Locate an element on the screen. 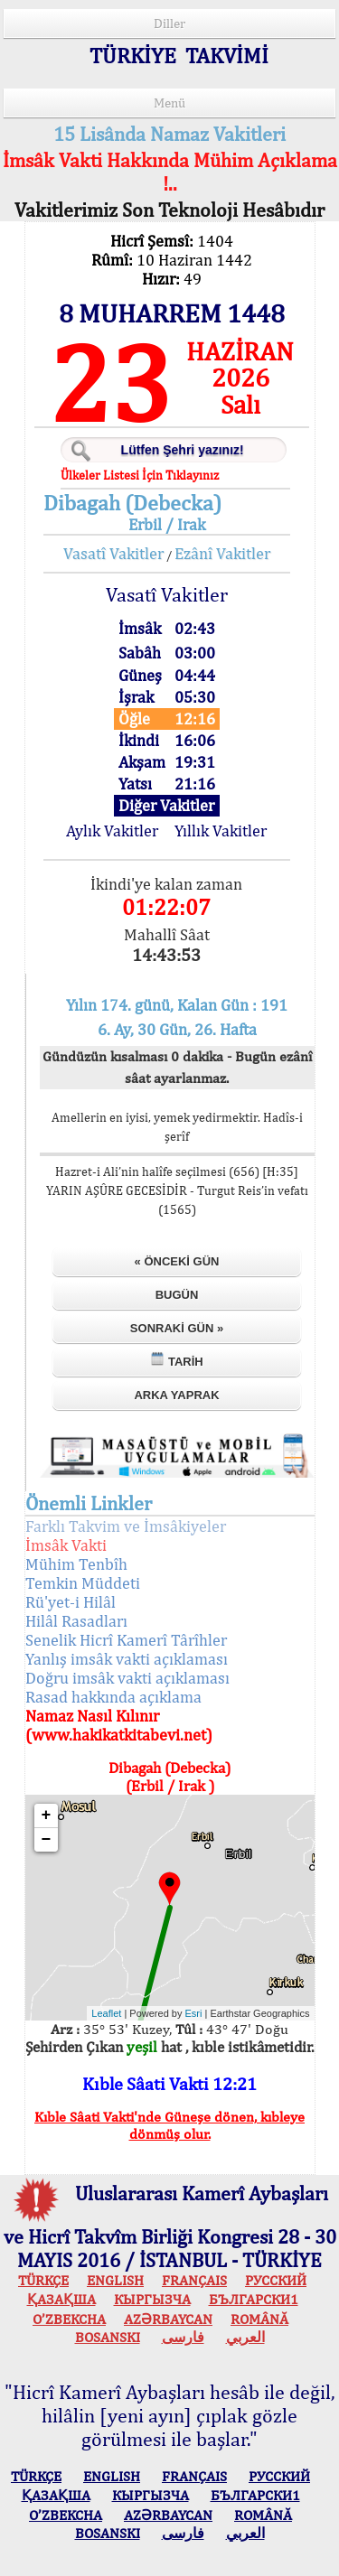 This screenshot has height=2576, width=339. ҚАЗАҚША is located at coordinates (61, 2299).